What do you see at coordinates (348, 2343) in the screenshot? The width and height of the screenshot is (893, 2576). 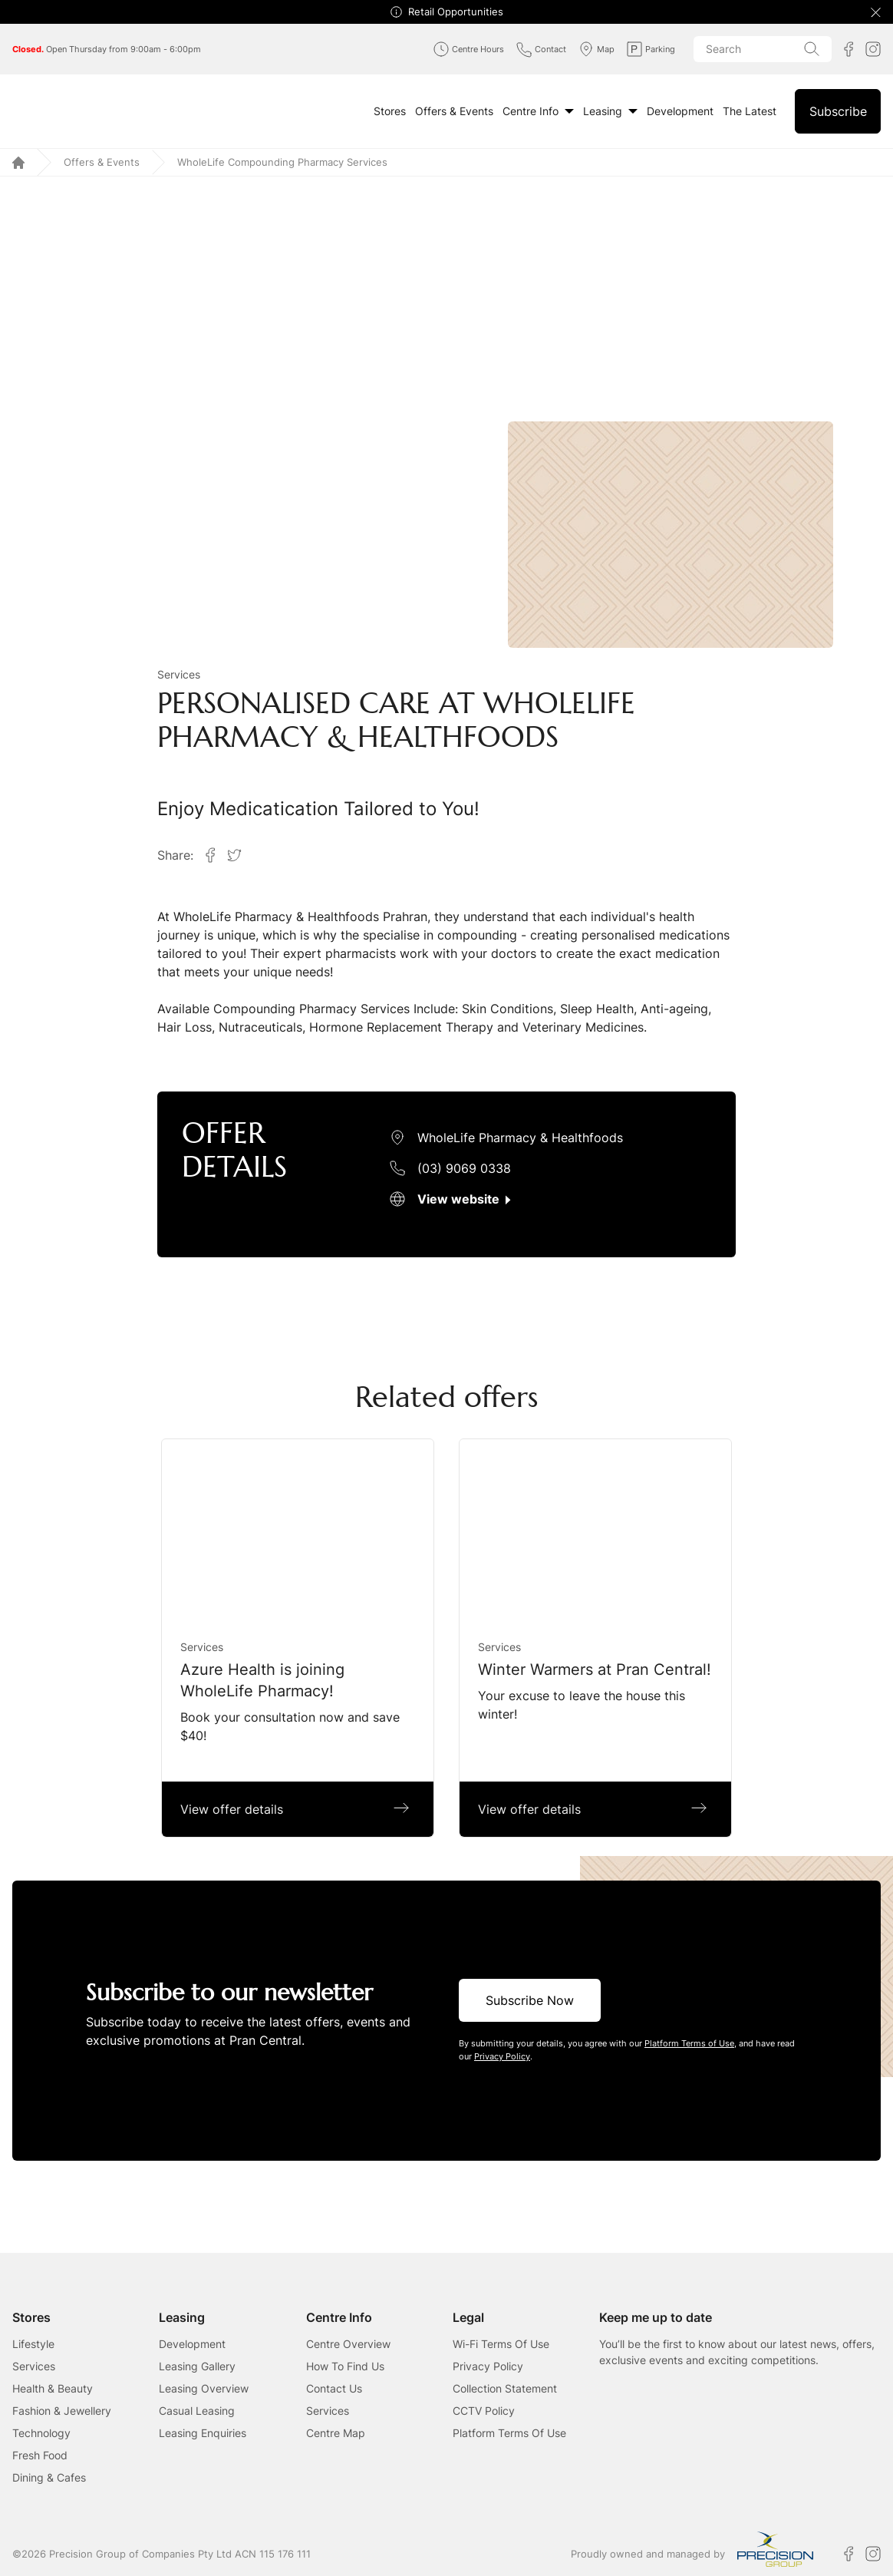 I see `Centre Overview` at bounding box center [348, 2343].